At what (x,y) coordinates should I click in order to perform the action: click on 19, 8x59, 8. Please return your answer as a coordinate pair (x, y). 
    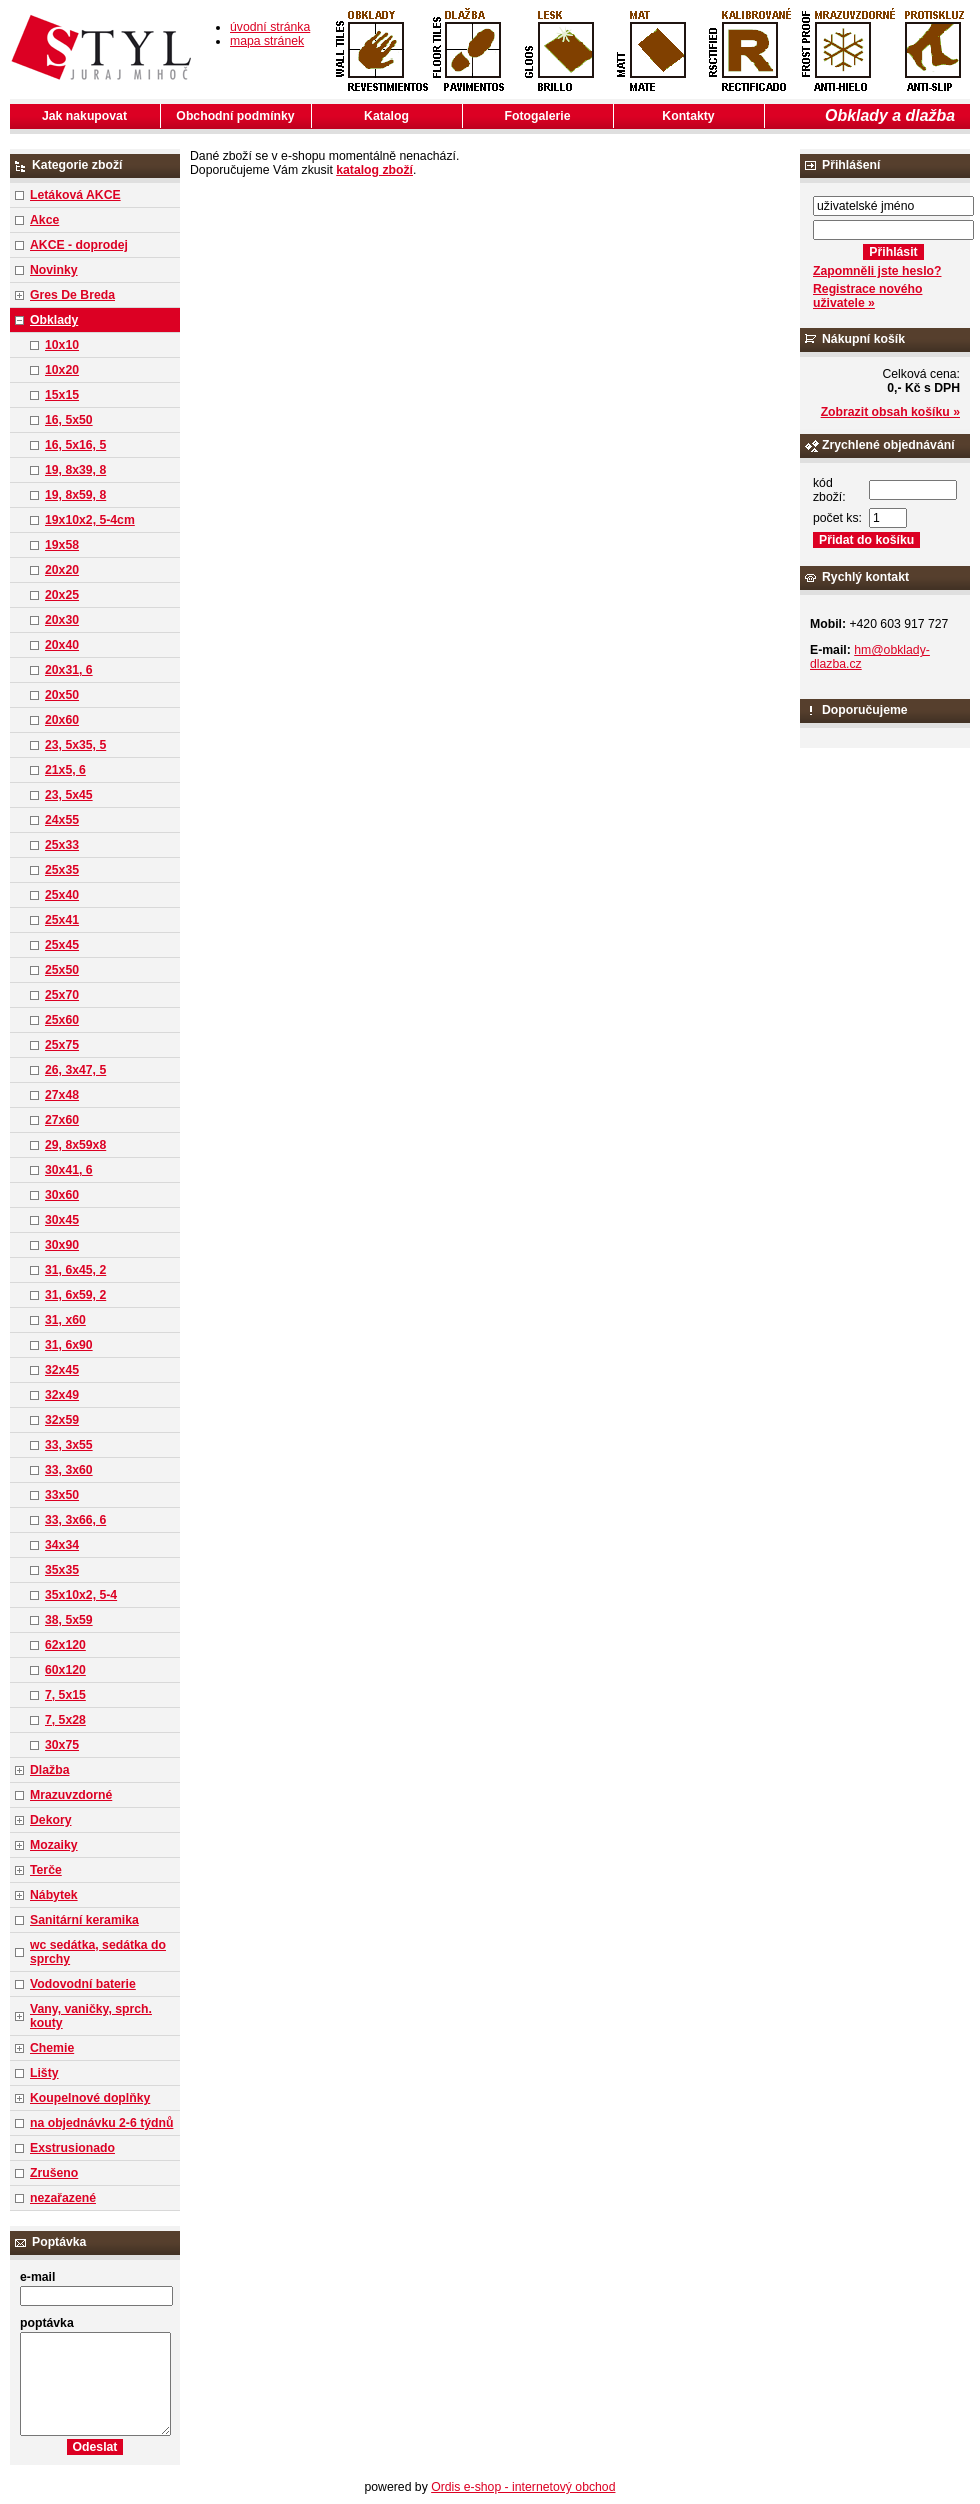
    Looking at the image, I should click on (75, 495).